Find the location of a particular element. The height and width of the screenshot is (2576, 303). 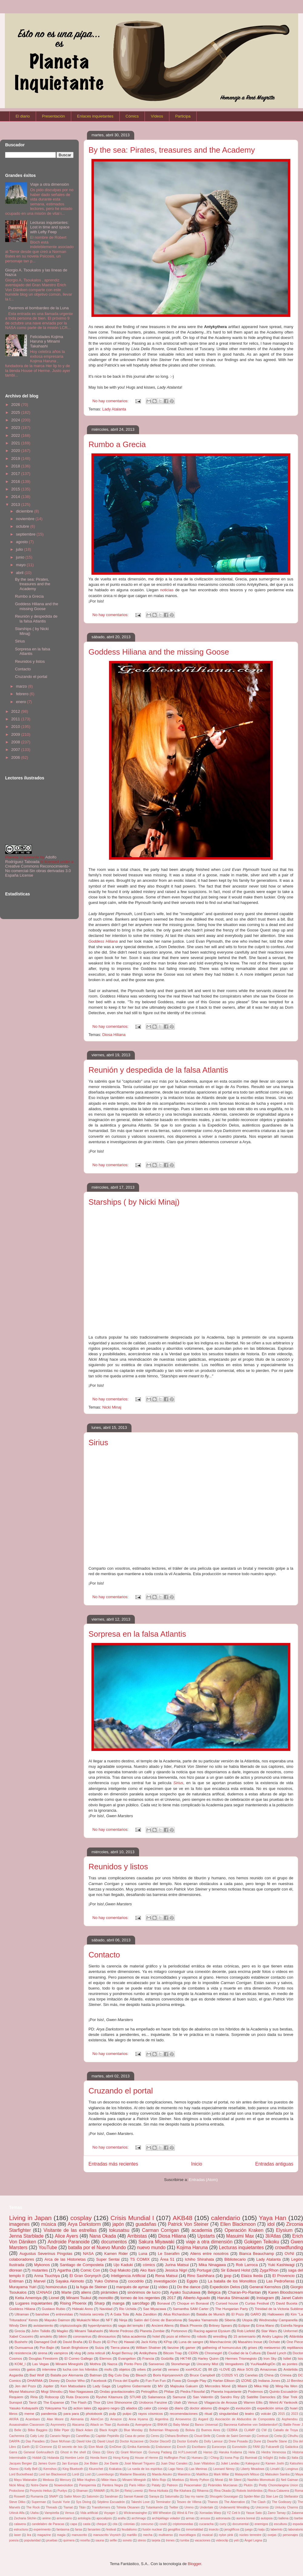

Manchacómic is located at coordinates (220, 2342).